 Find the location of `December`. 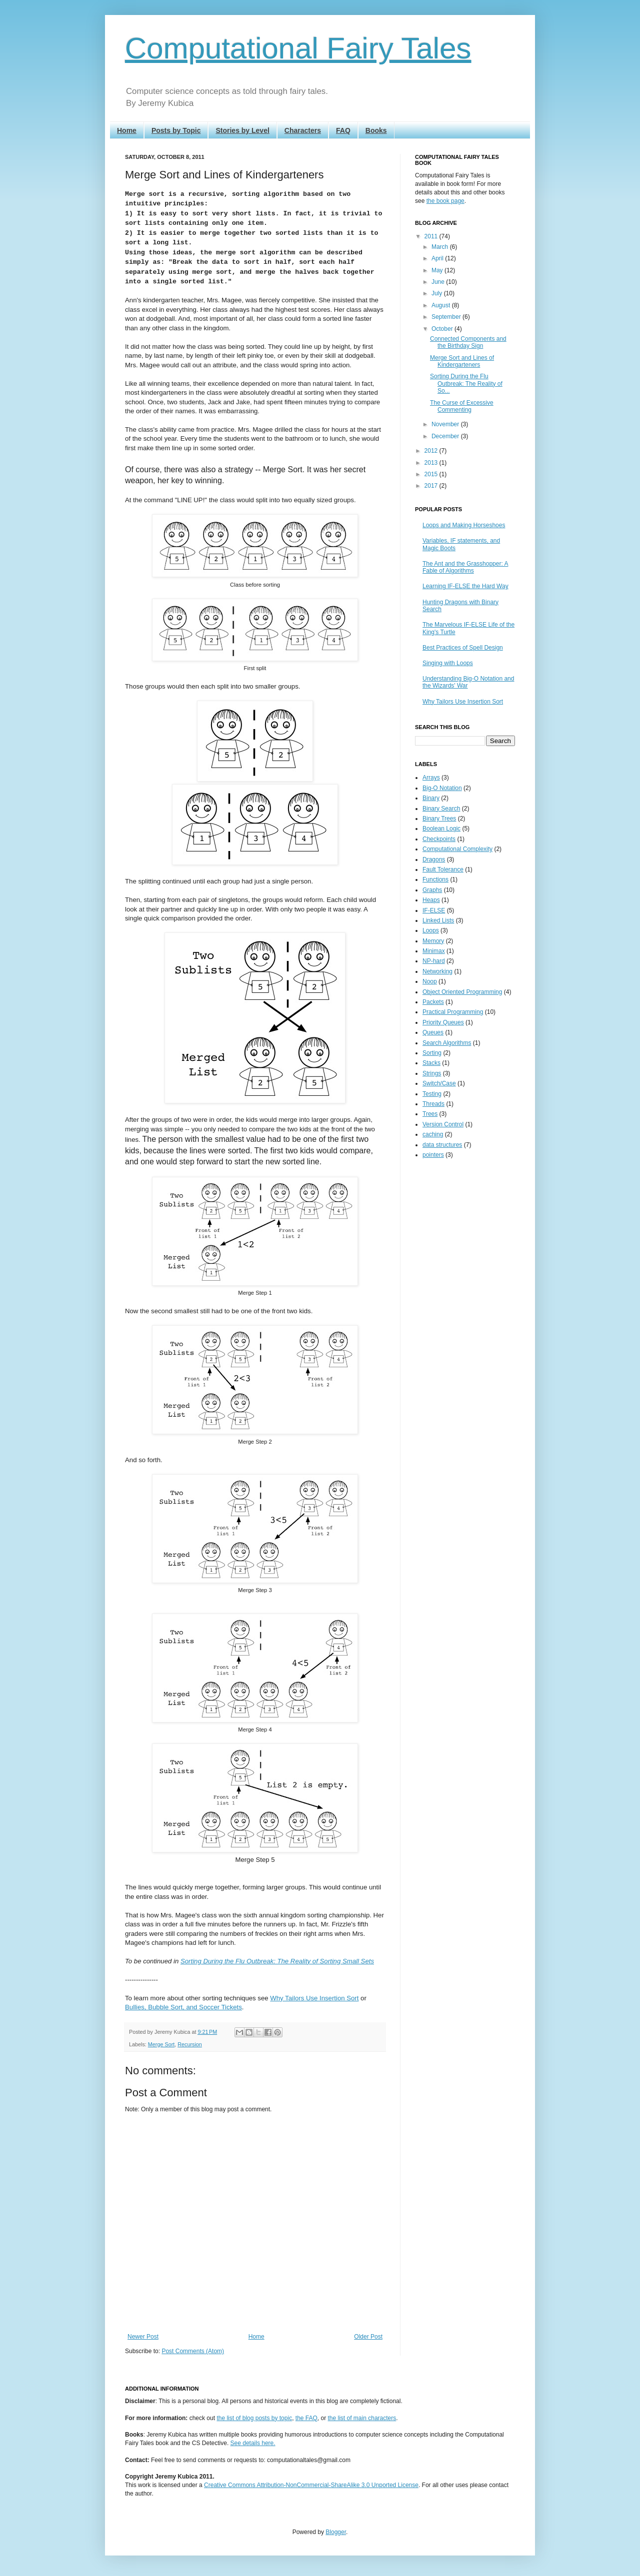

December is located at coordinates (446, 436).